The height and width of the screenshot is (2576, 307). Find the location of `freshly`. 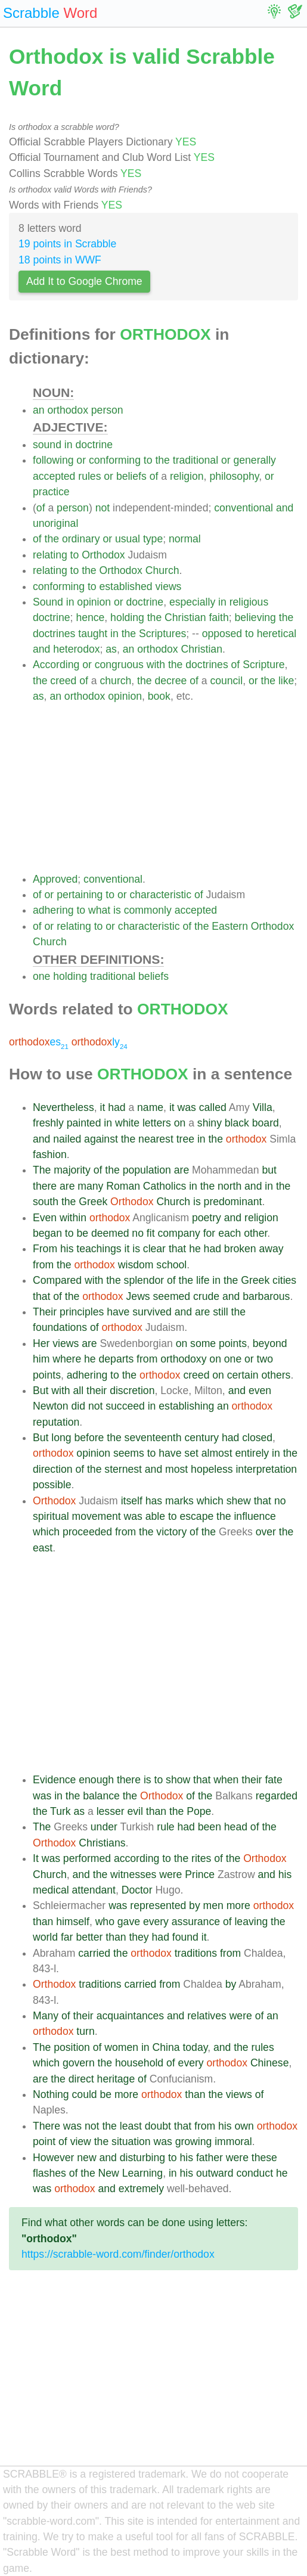

freshly is located at coordinates (48, 1123).